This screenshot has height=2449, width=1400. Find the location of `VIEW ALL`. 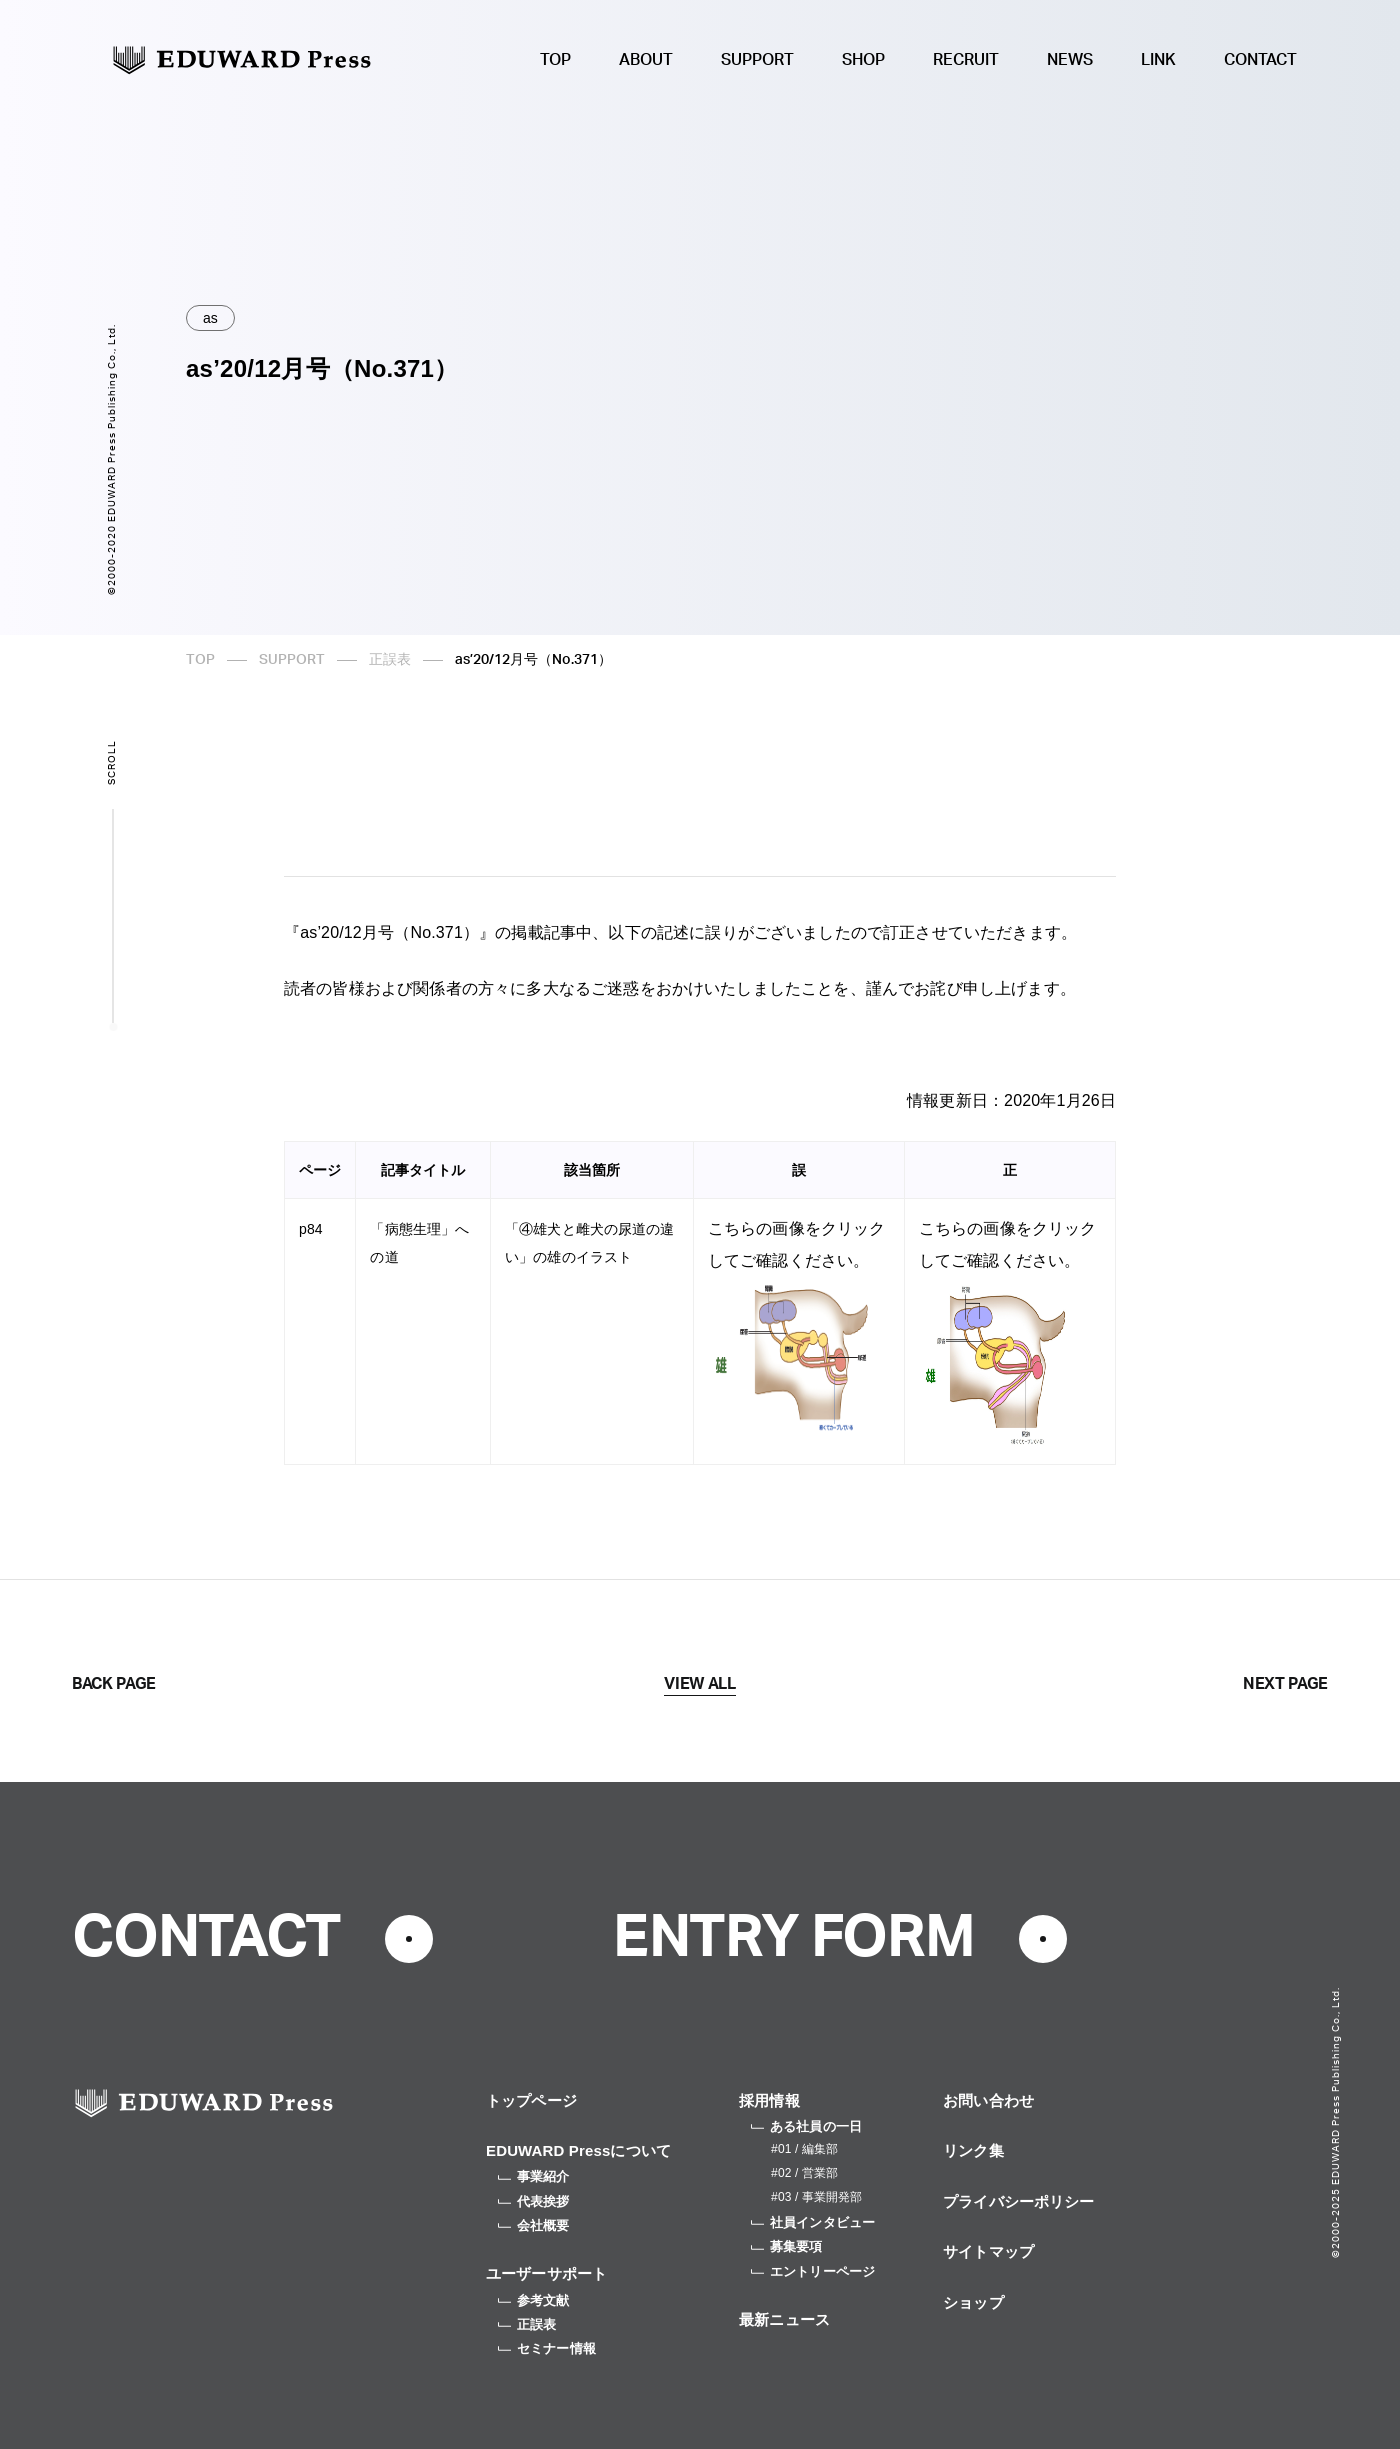

VIEW ALL is located at coordinates (699, 1684).